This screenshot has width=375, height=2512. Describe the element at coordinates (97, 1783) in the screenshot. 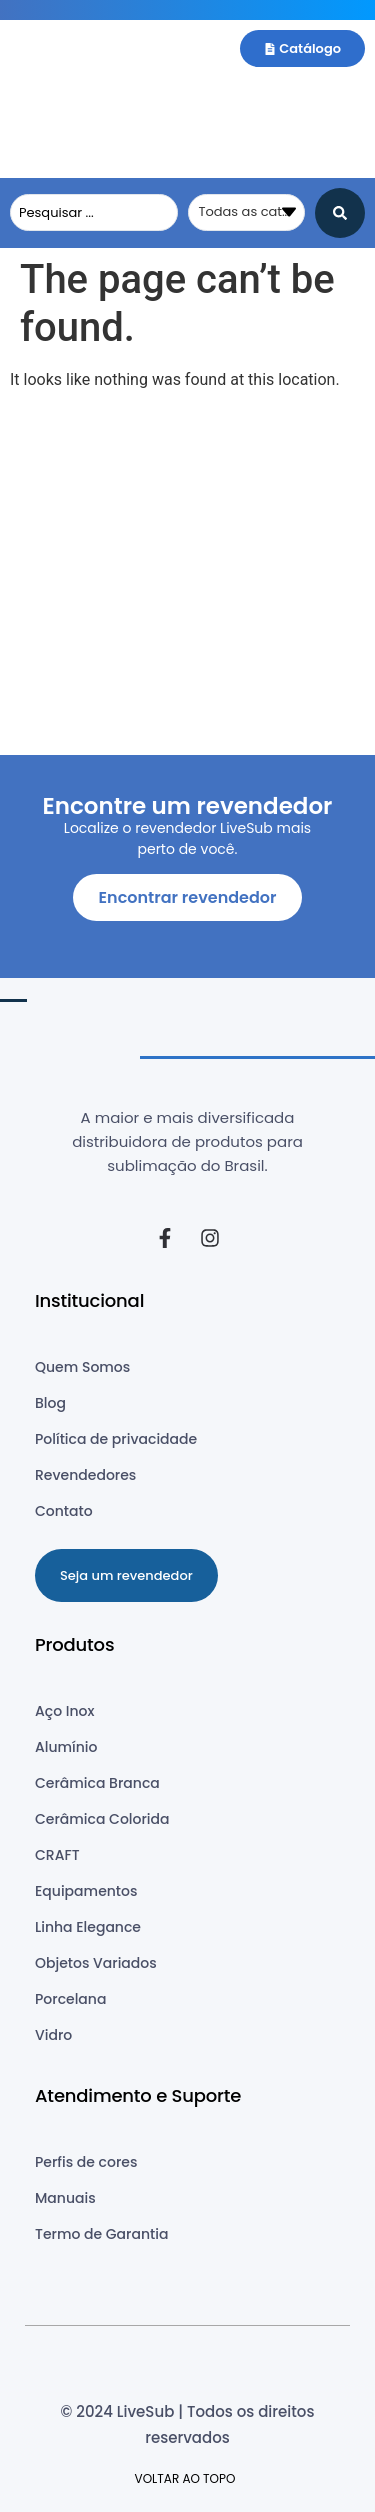

I see `Cerâmica Branca` at that location.